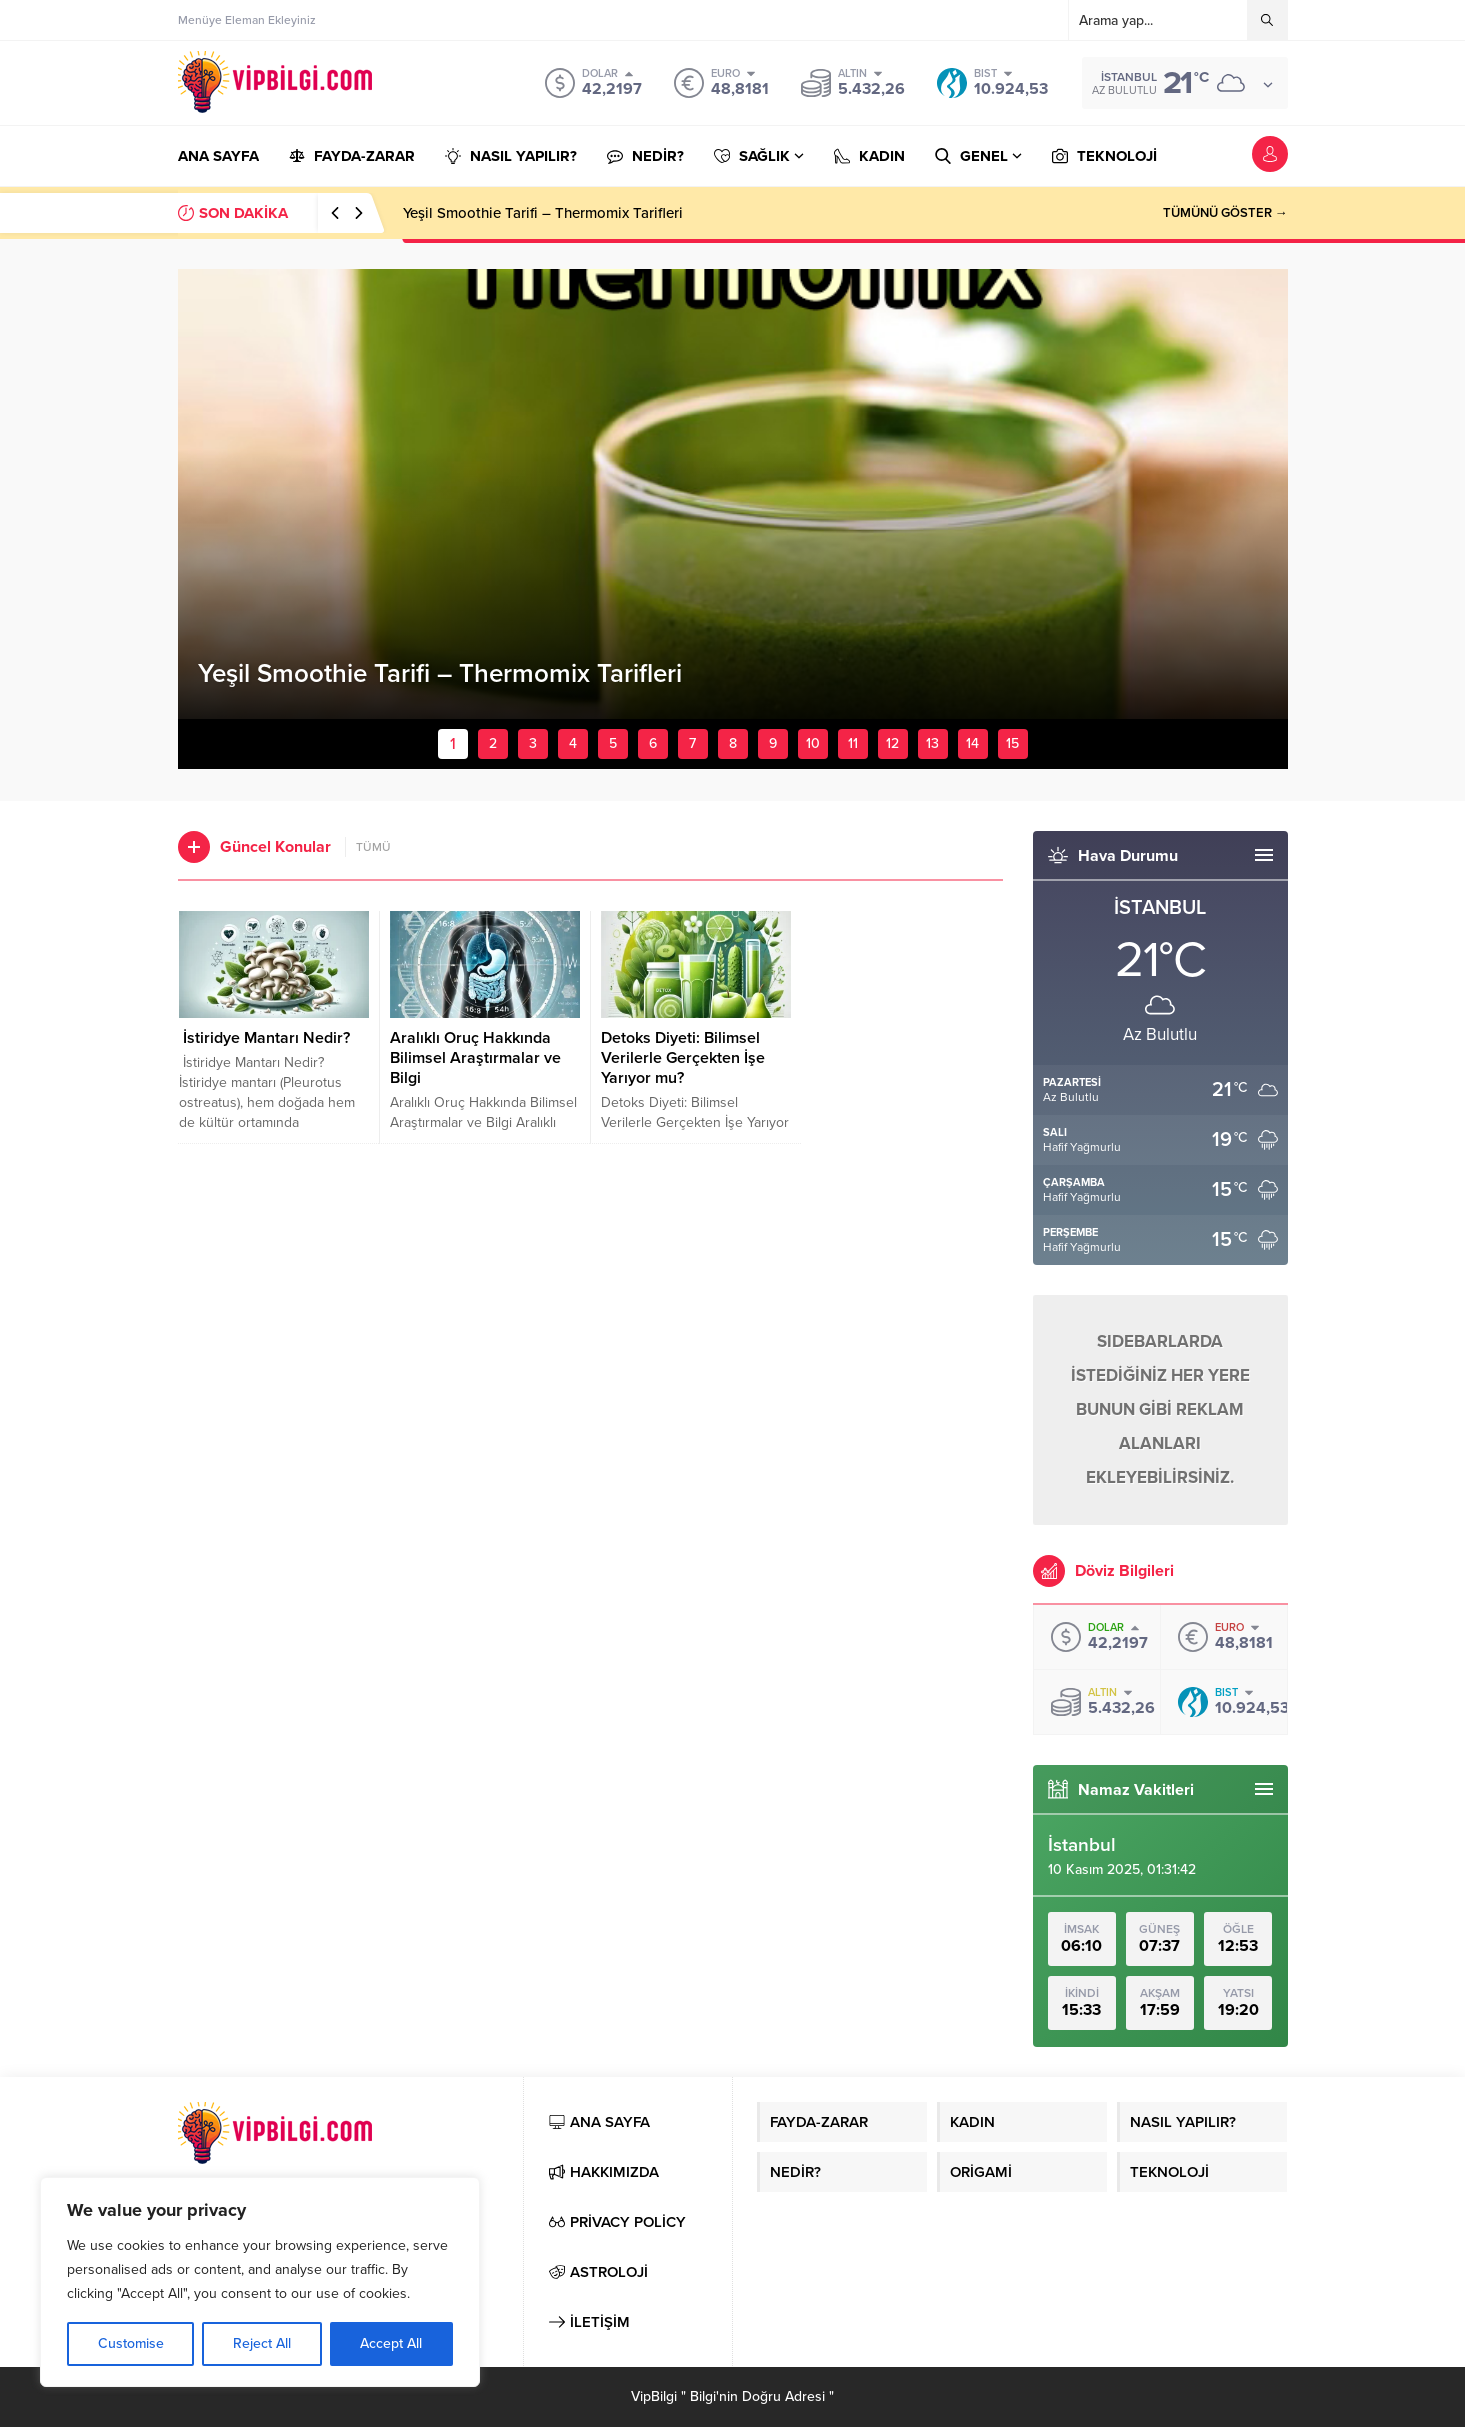  What do you see at coordinates (543, 213) in the screenshot?
I see `Yeşil Smoothie Tarifi – Thermomix Tarifleri` at bounding box center [543, 213].